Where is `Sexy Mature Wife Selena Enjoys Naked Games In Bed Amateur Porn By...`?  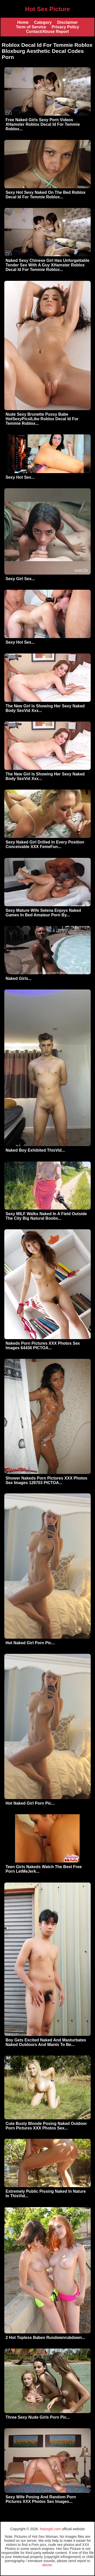
Sexy Mature Wife Selena Enjoys Naked Games In Bed Amateur Porn By... is located at coordinates (43, 912).